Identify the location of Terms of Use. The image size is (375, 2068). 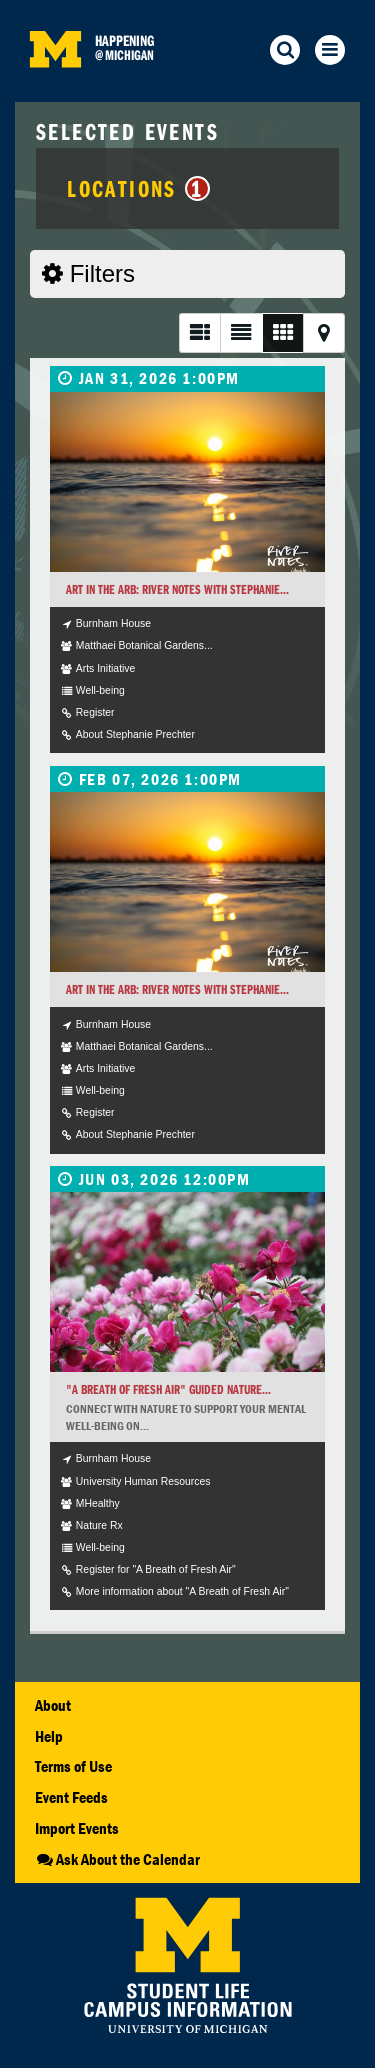
(73, 1766).